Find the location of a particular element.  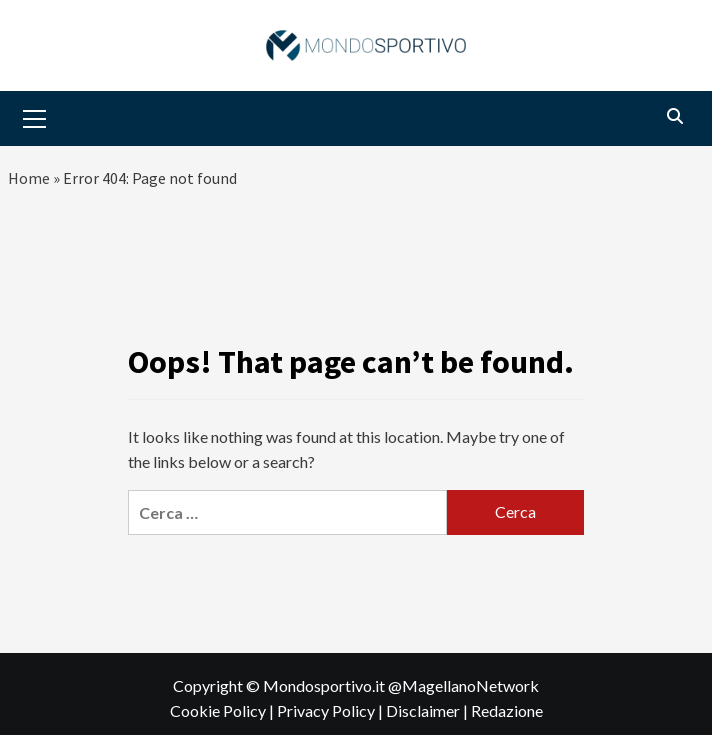

Cookie Policy | is located at coordinates (223, 710).